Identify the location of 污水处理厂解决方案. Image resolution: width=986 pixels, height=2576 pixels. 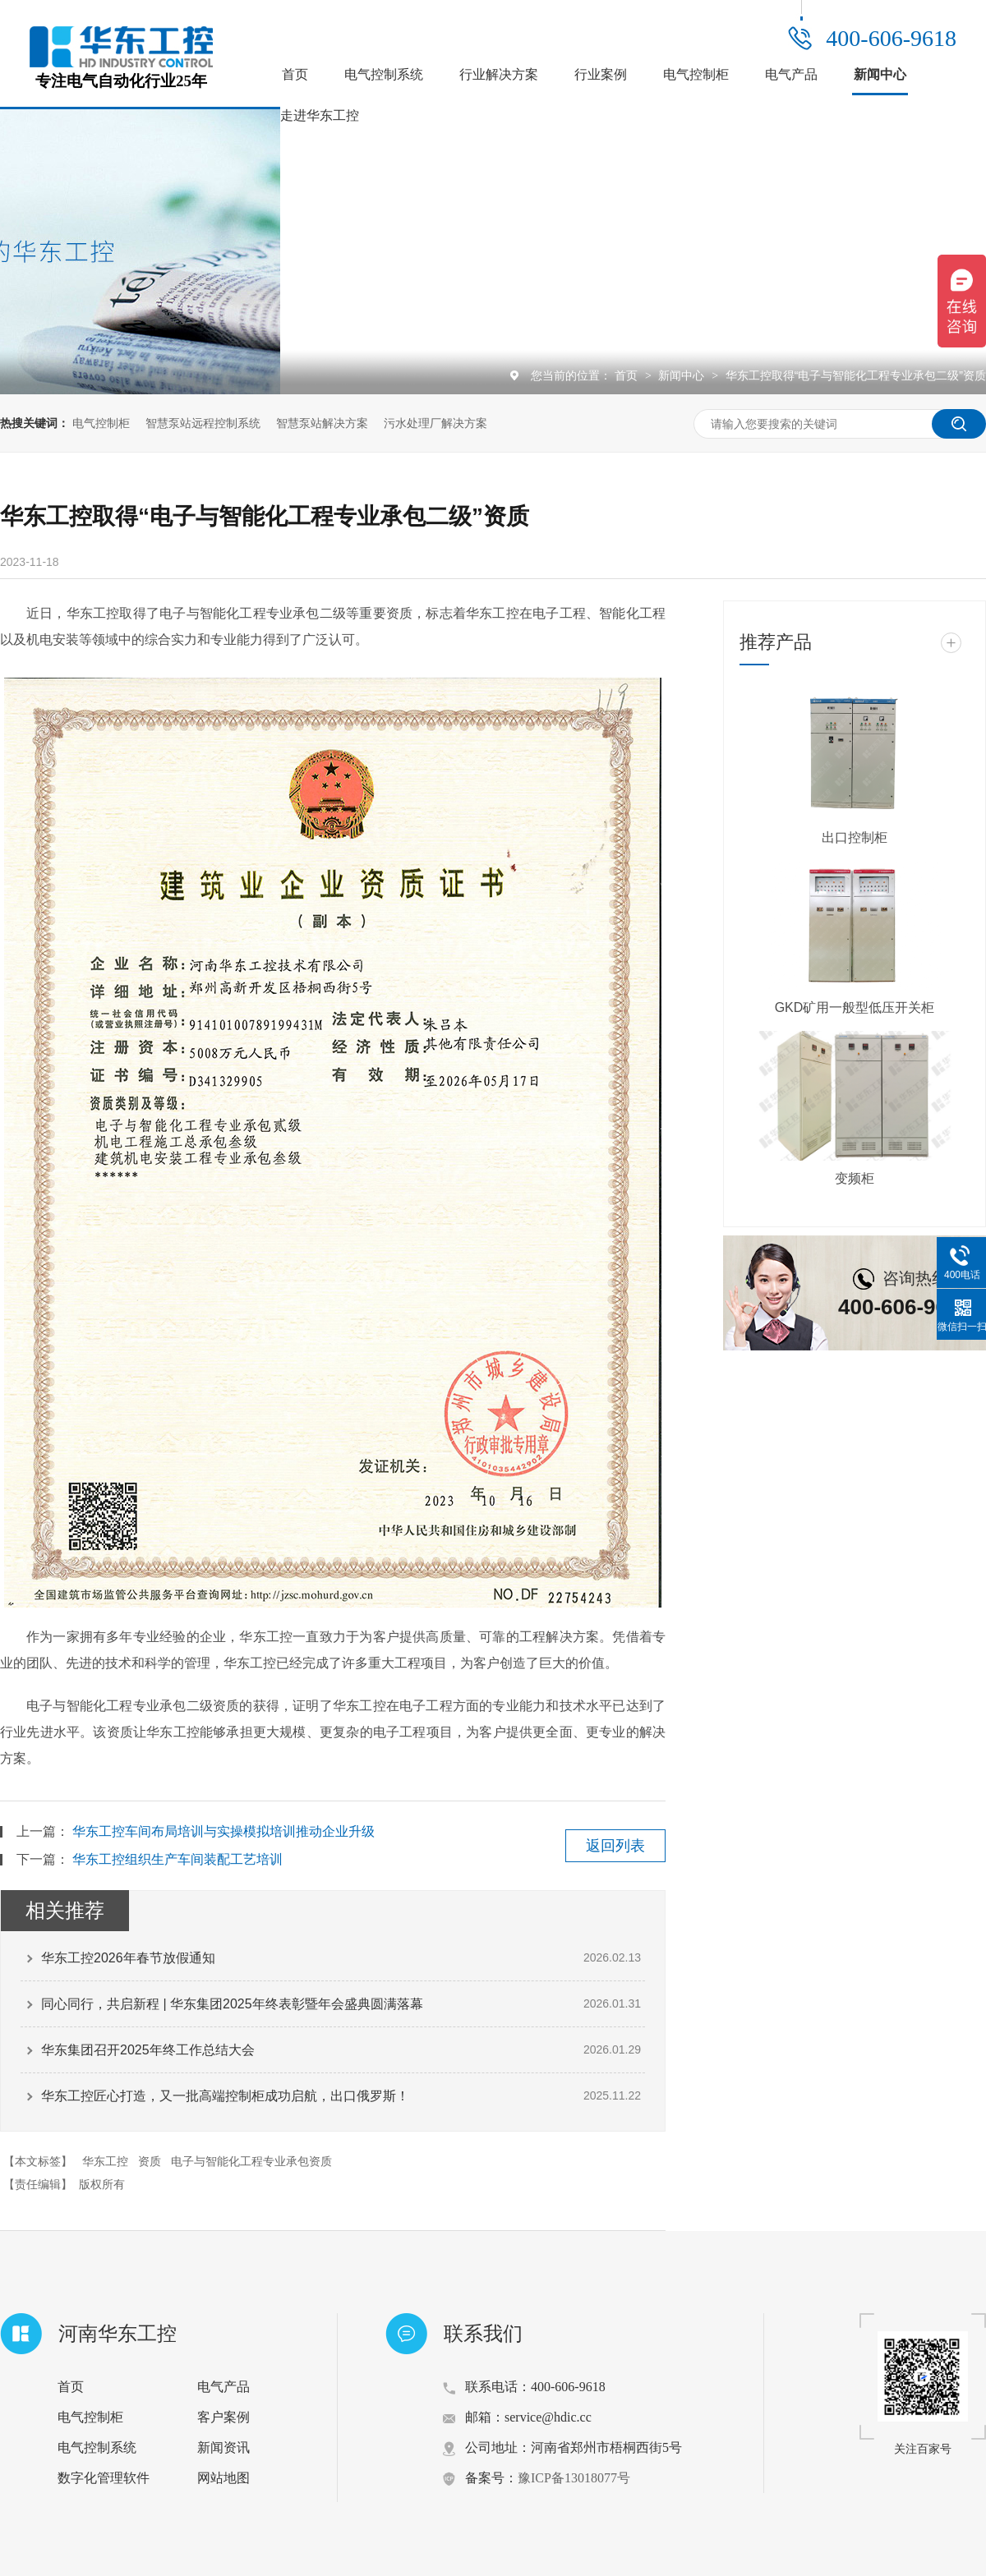
(435, 423).